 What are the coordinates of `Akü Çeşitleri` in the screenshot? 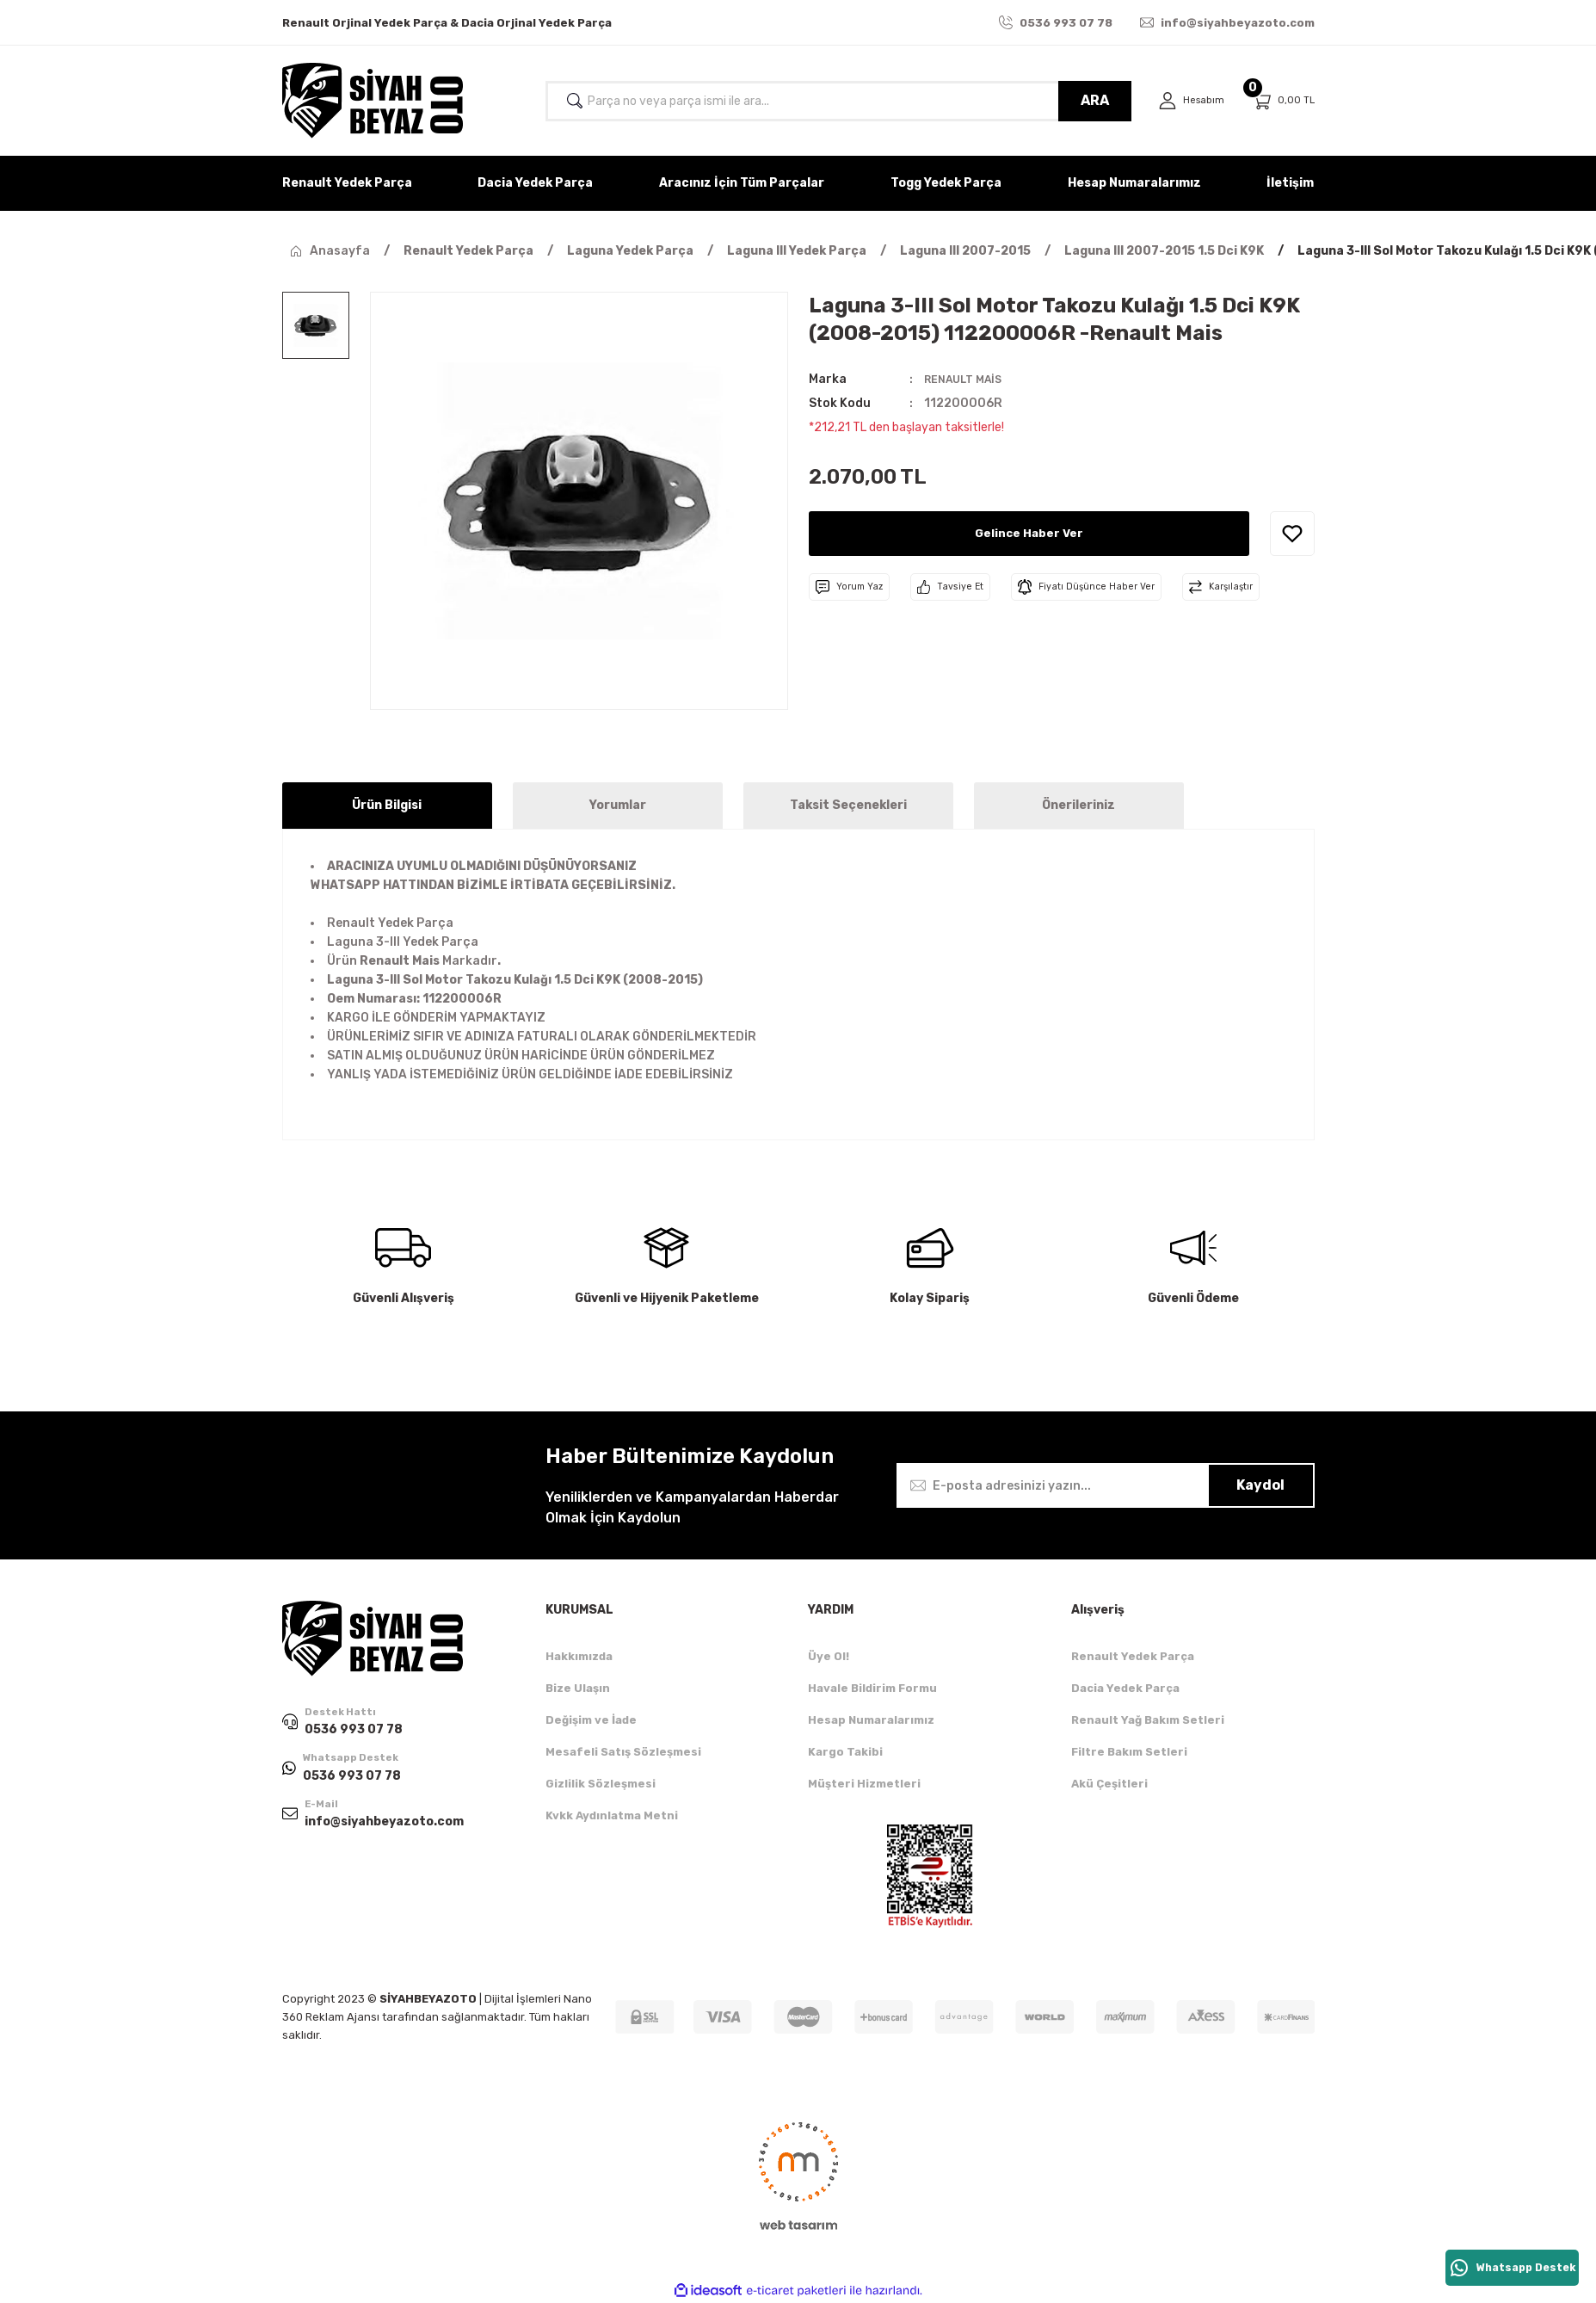 It's located at (1109, 1783).